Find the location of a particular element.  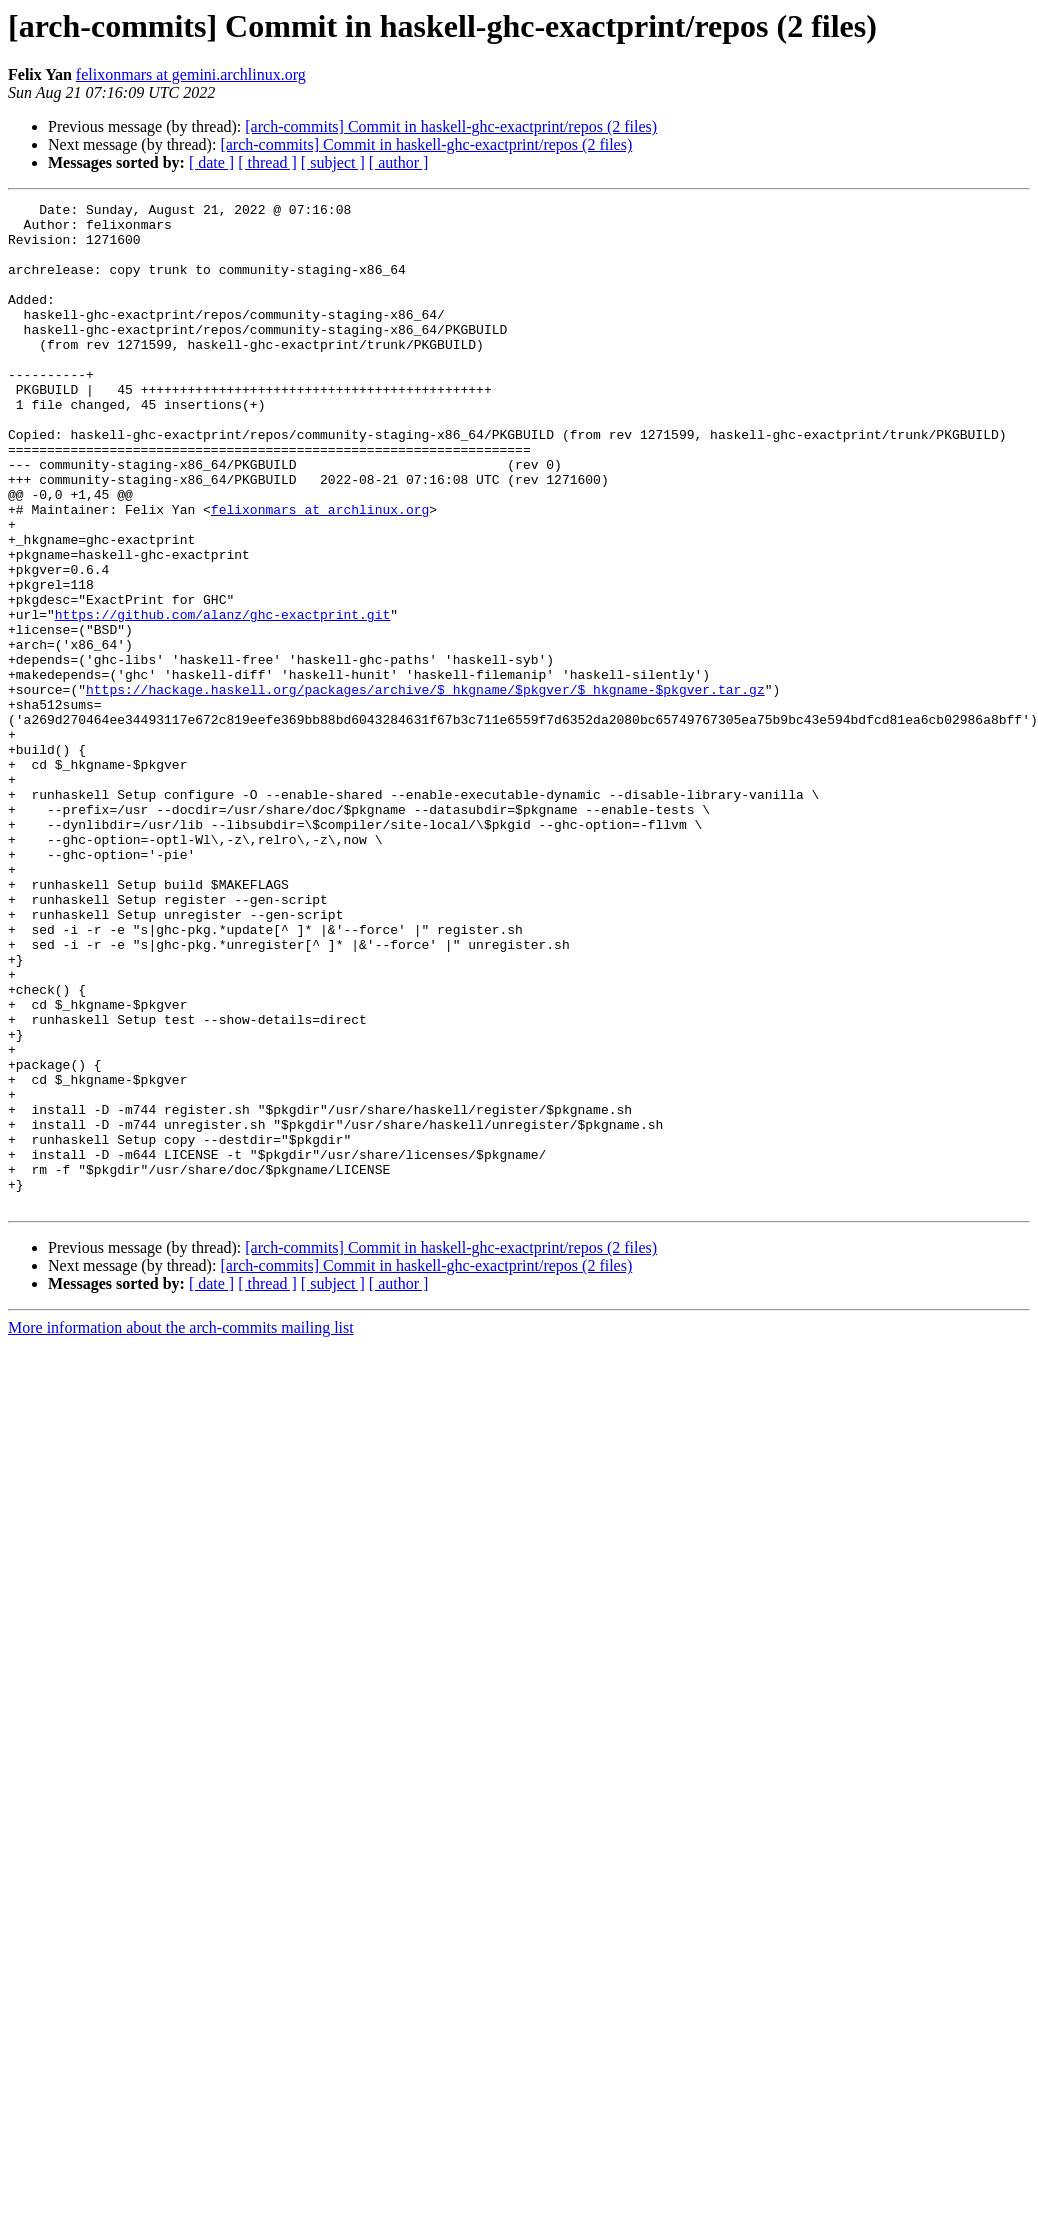

https://hackage.haskell.org/packages/archive/$_hkgname/$pkgver/$_hkgname-$pkgver.tar.gz is located at coordinates (425, 788).